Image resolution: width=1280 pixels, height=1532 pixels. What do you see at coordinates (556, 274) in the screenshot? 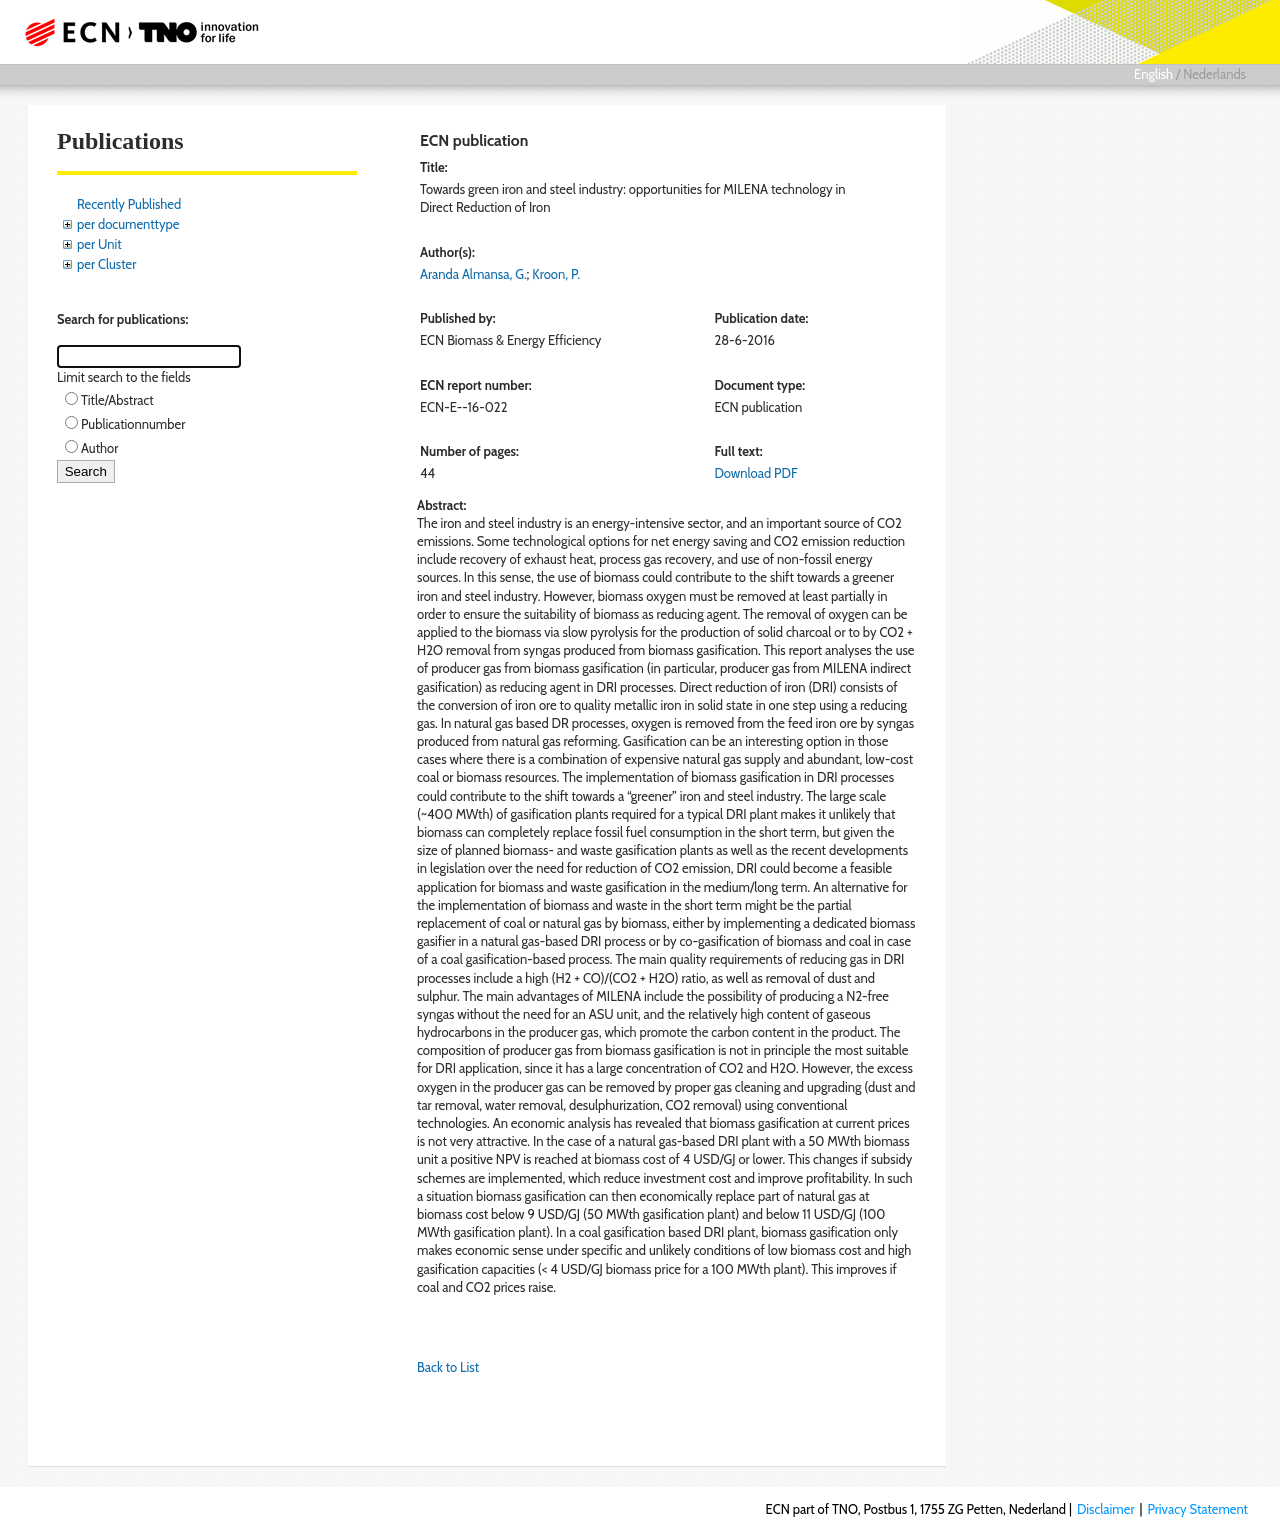
I see `Kroon, P.` at bounding box center [556, 274].